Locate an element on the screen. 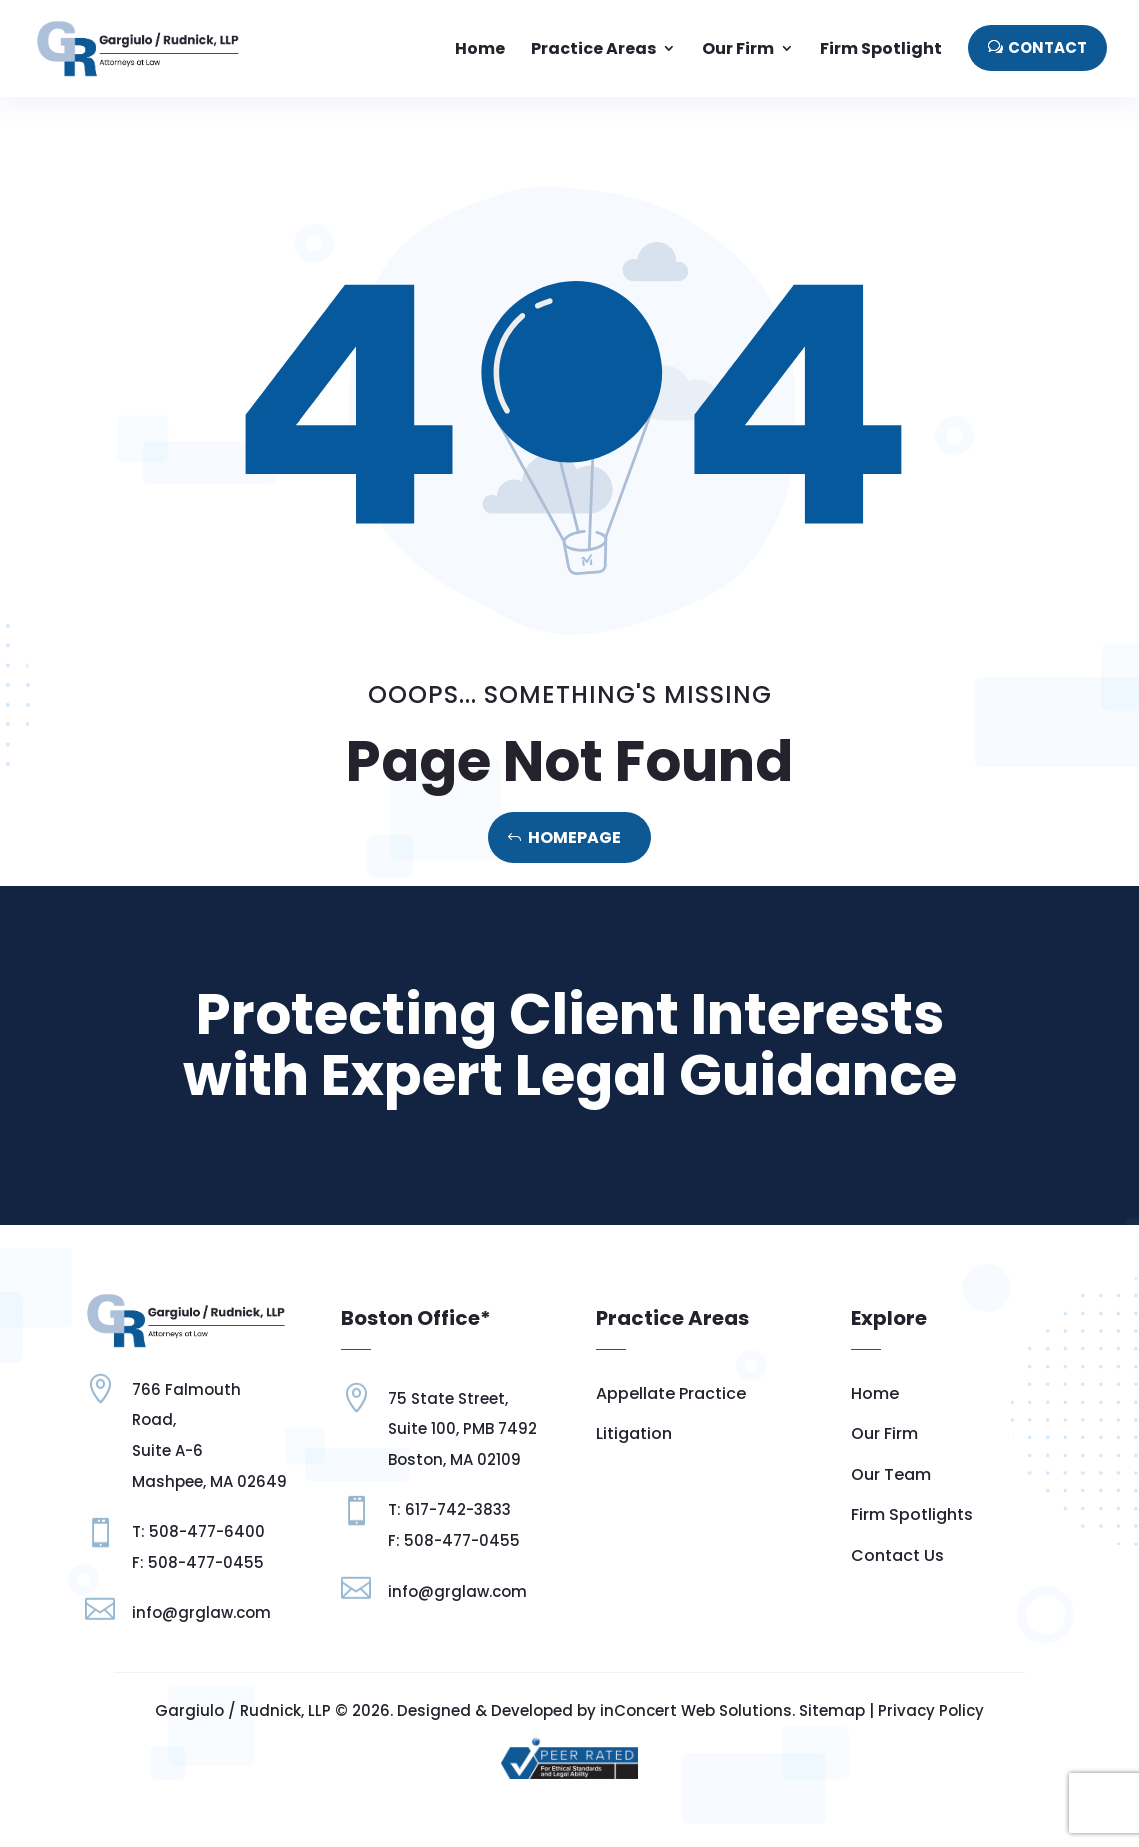 The width and height of the screenshot is (1139, 1847). Boston, MA 02109 is located at coordinates (454, 1459).